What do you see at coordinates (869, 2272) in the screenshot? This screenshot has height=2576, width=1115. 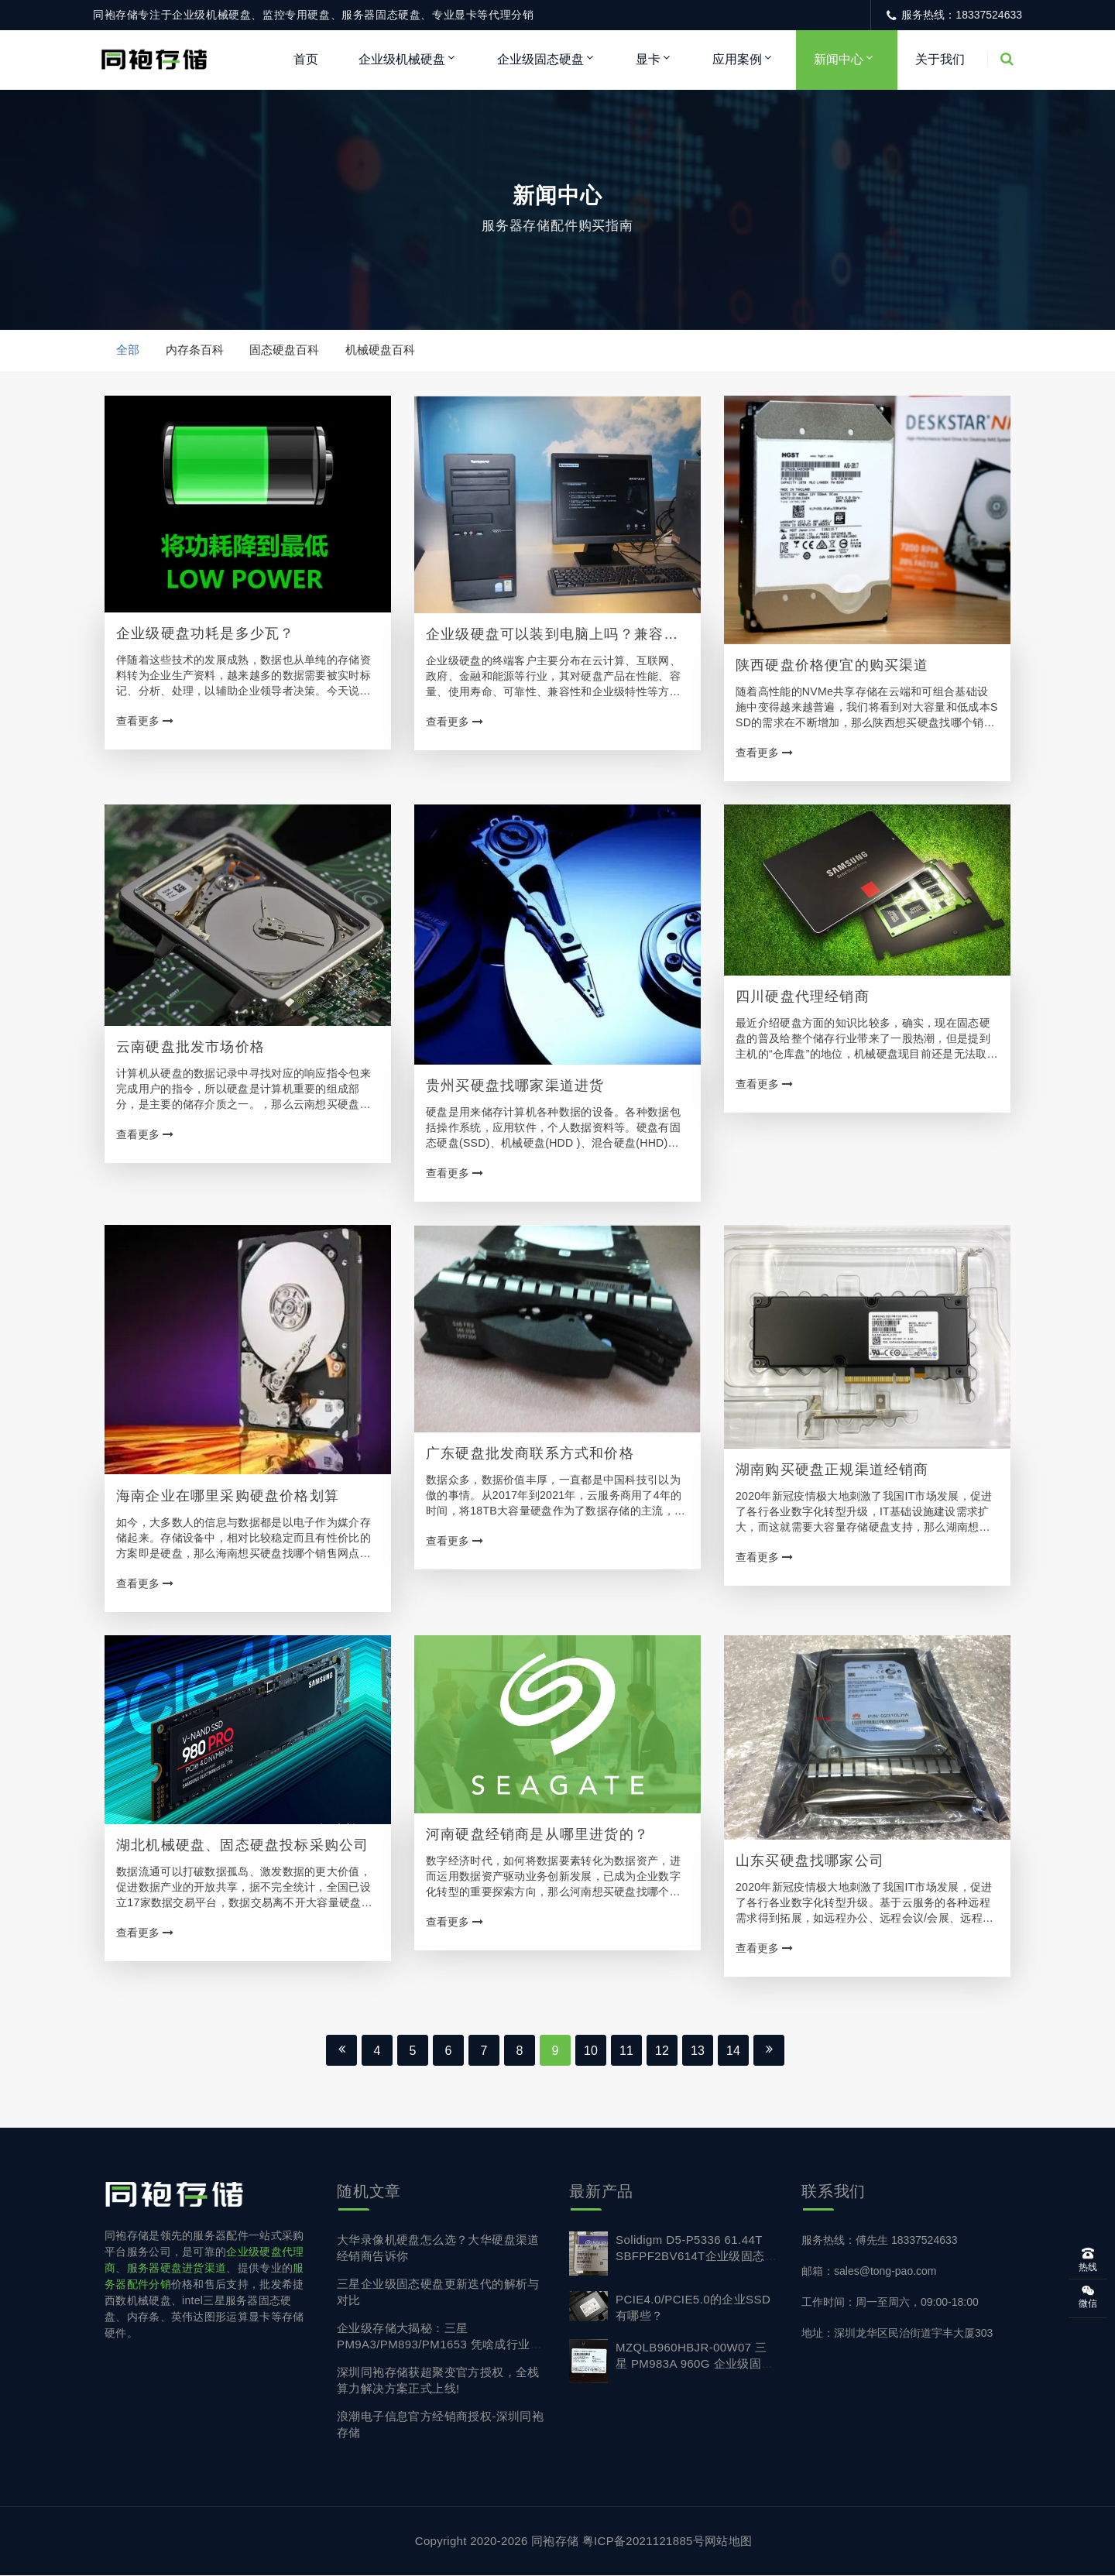 I see `邮箱：sales@tong-pao.com` at bounding box center [869, 2272].